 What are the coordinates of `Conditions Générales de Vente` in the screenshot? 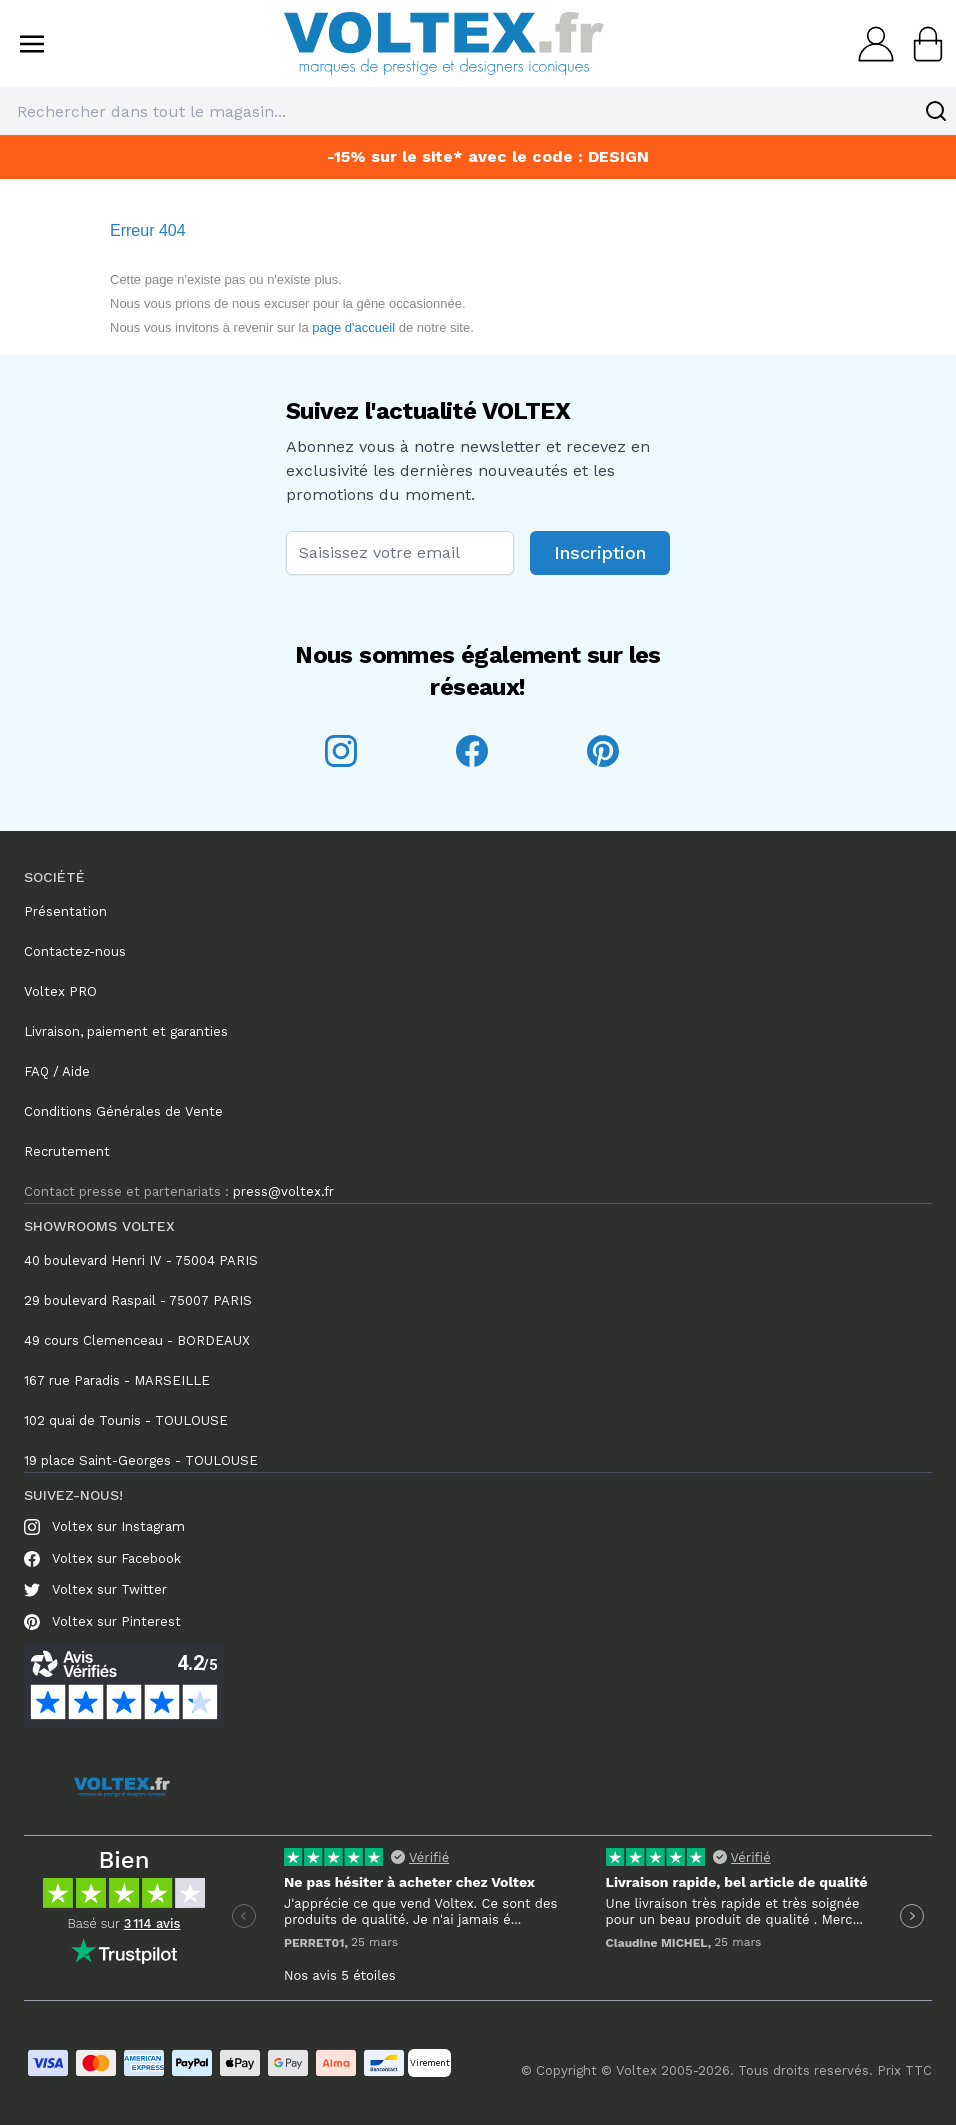 It's located at (123, 1111).